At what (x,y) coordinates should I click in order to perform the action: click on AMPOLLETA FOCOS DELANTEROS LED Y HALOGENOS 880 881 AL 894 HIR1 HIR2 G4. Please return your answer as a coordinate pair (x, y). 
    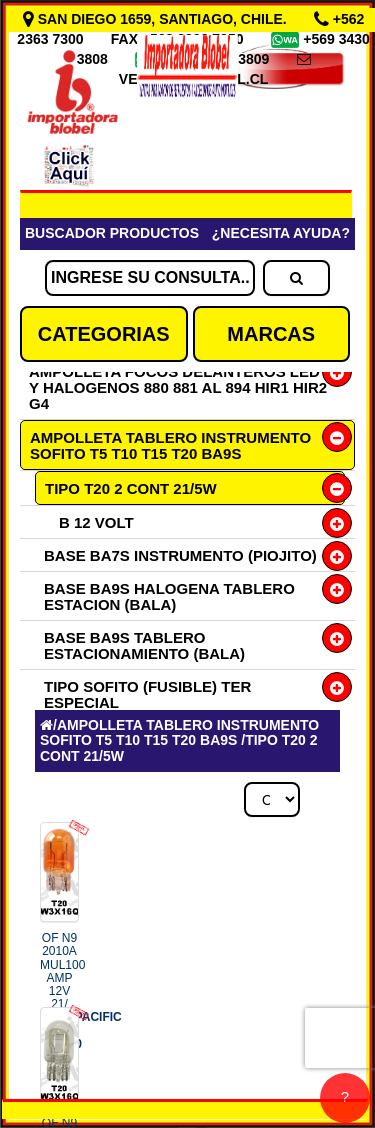
    Looking at the image, I should click on (178, 387).